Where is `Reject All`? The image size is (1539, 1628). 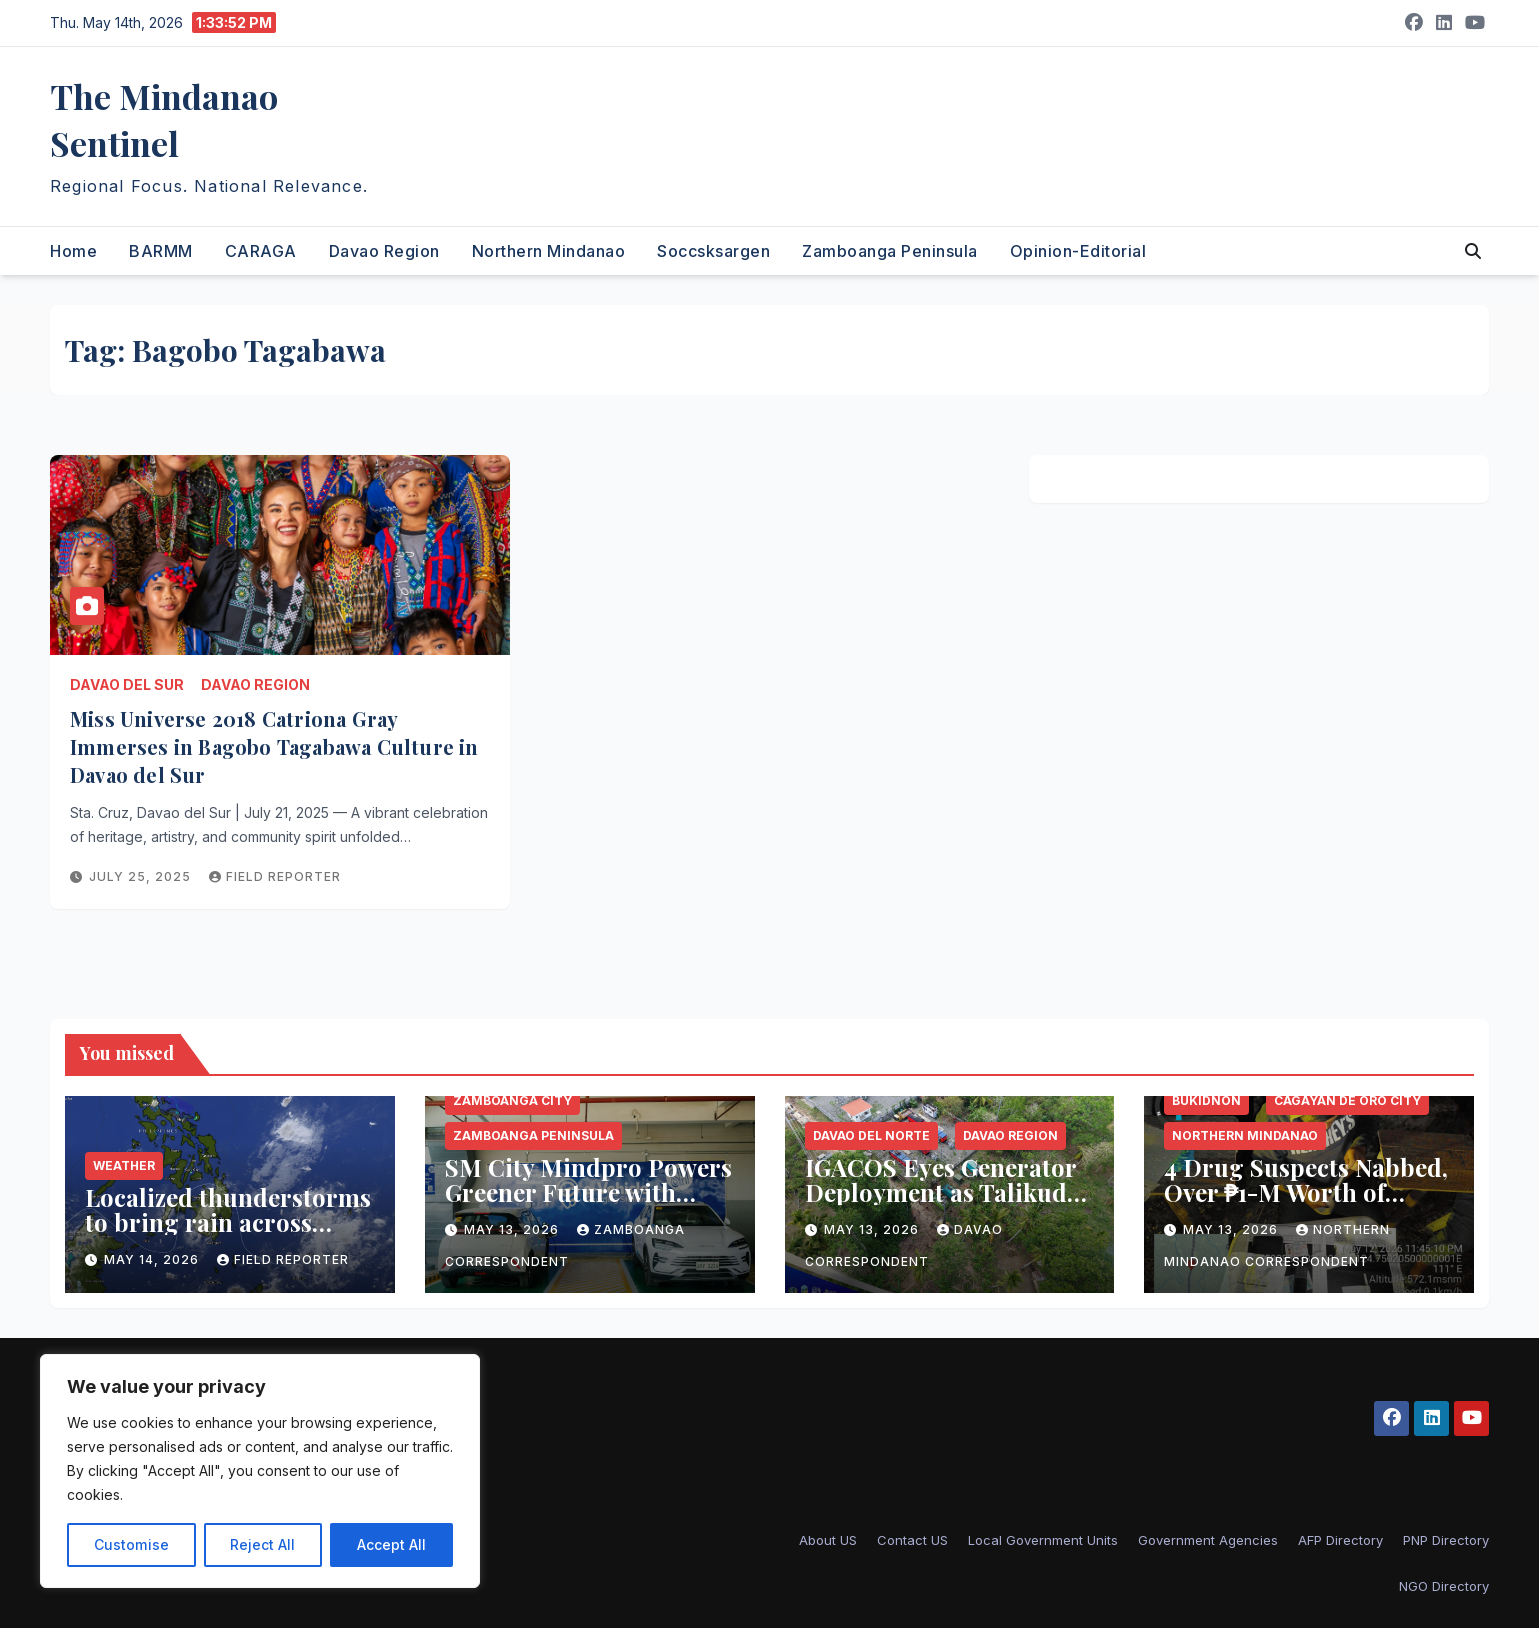
Reject All is located at coordinates (262, 1544).